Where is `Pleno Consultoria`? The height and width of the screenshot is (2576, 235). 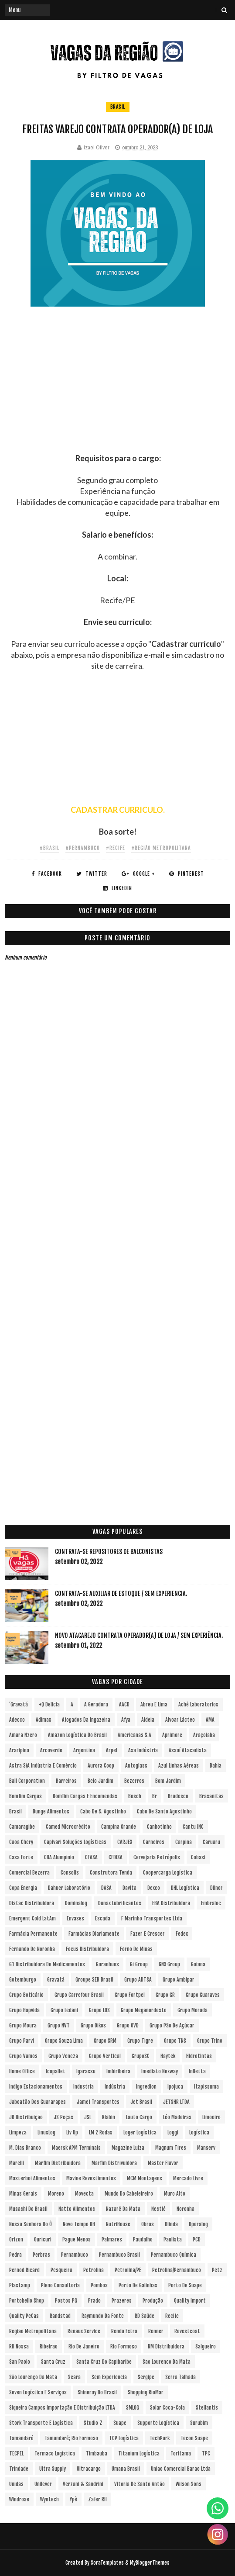 Pleno Consultoria is located at coordinates (60, 2285).